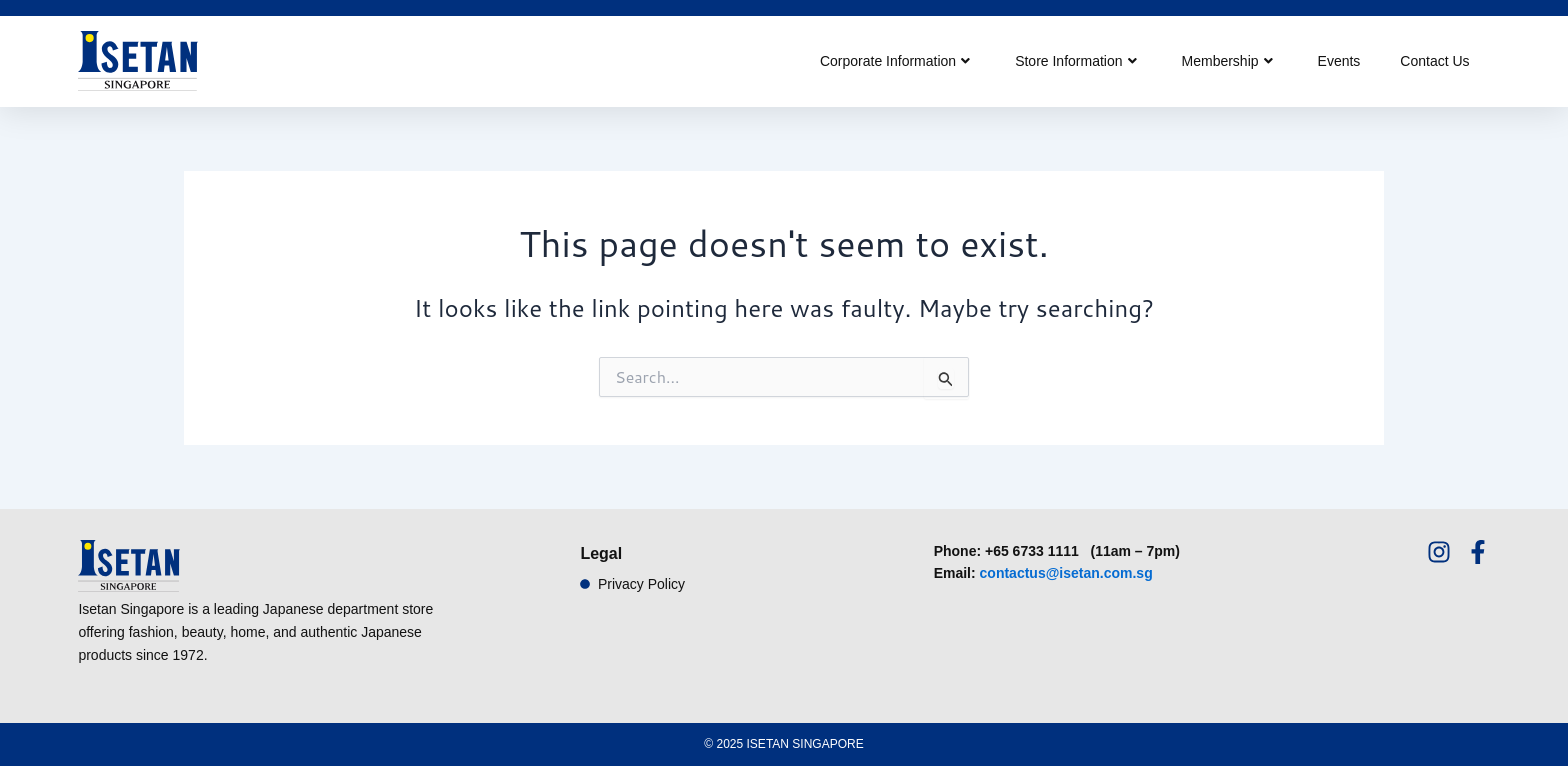 Image resolution: width=1568 pixels, height=766 pixels. What do you see at coordinates (1434, 61) in the screenshot?
I see `Contact Us` at bounding box center [1434, 61].